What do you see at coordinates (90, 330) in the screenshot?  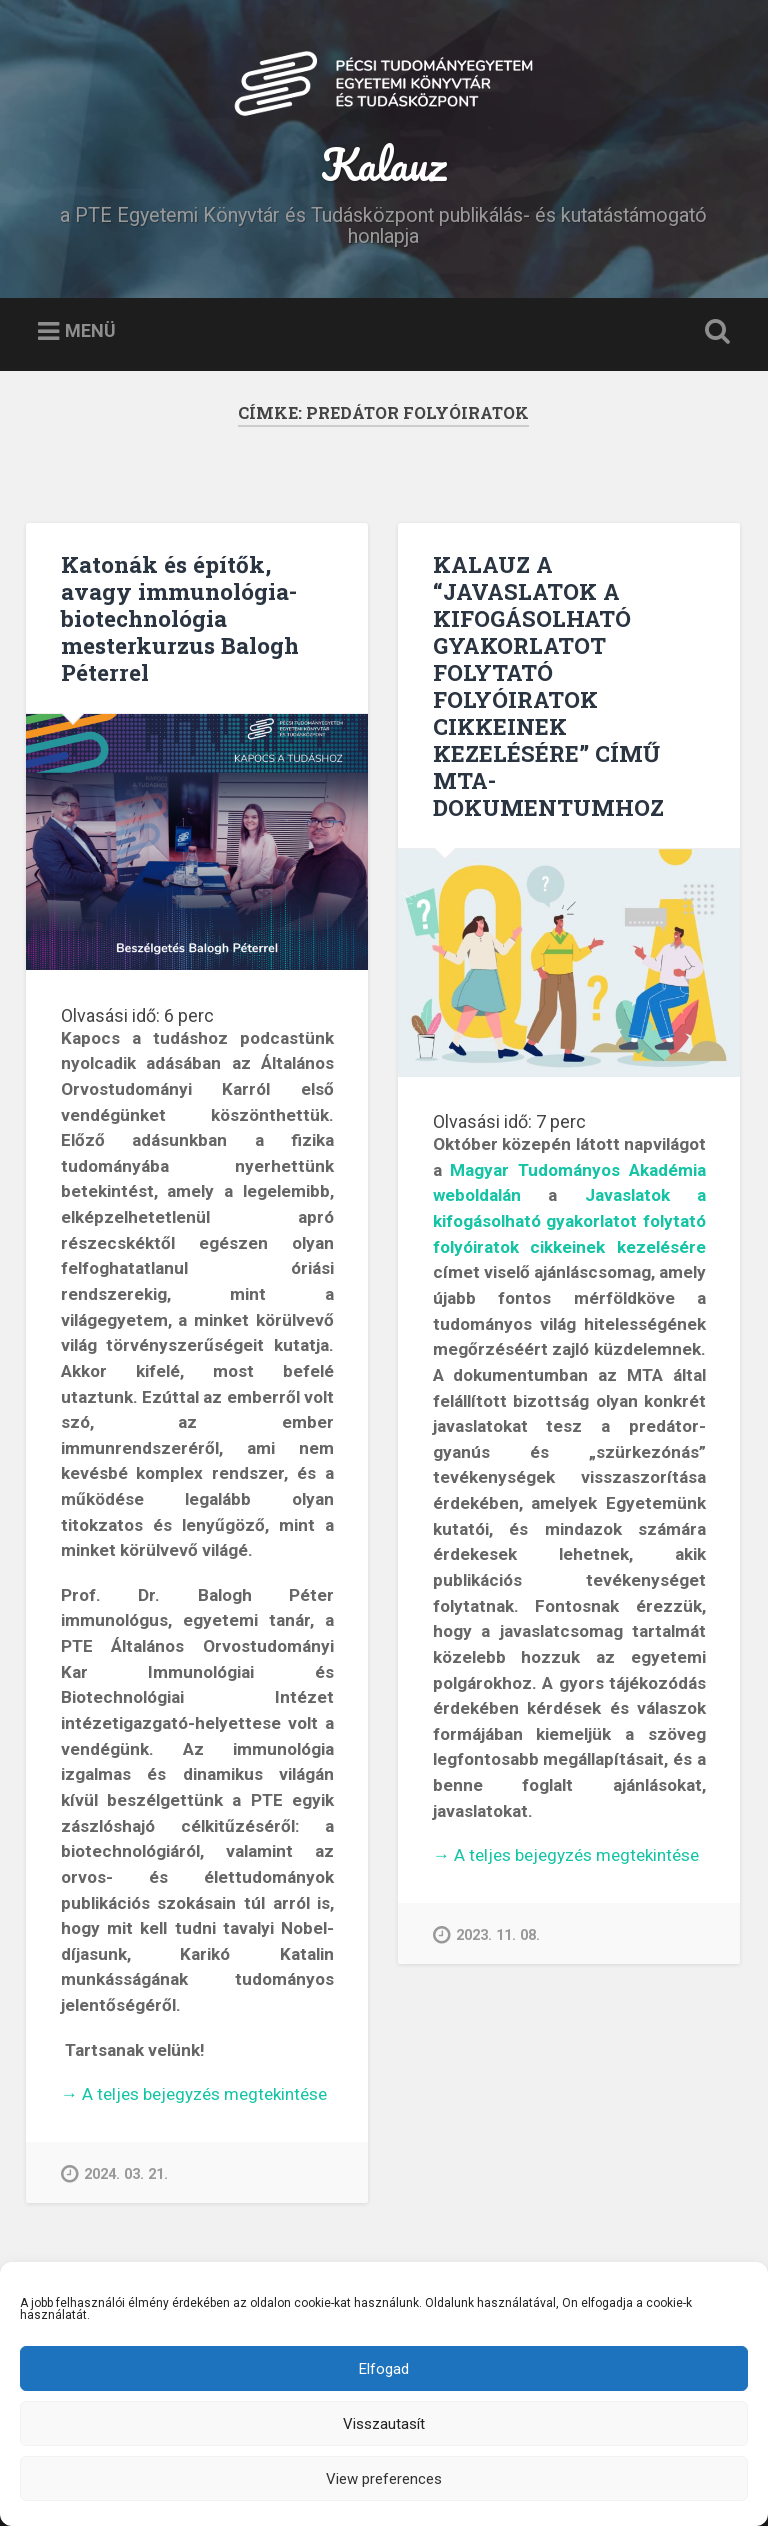 I see `Menü` at bounding box center [90, 330].